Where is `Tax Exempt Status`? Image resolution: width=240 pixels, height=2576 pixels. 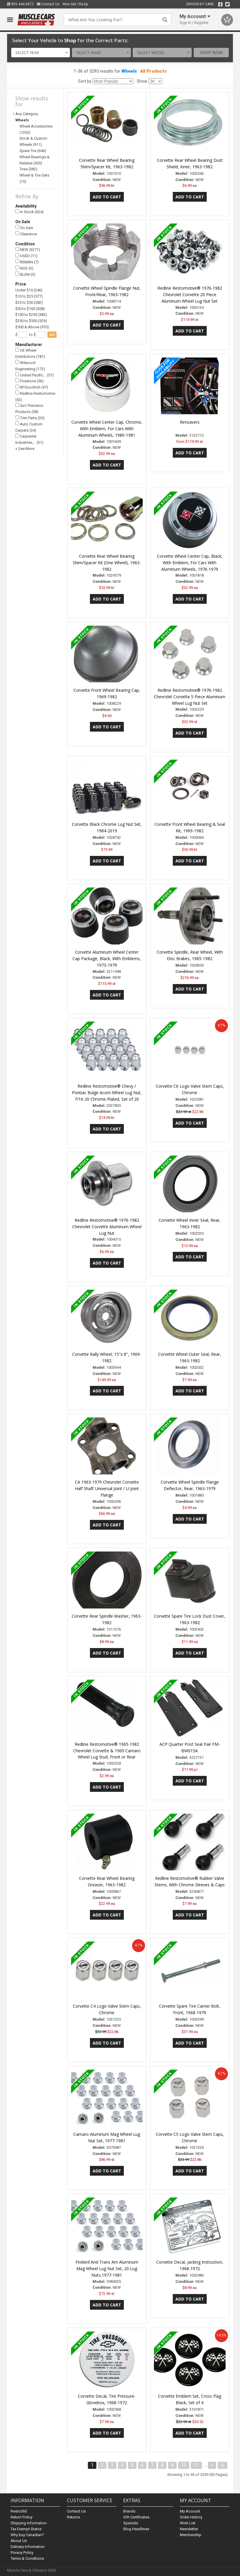 Tax Exempt Status is located at coordinates (26, 2529).